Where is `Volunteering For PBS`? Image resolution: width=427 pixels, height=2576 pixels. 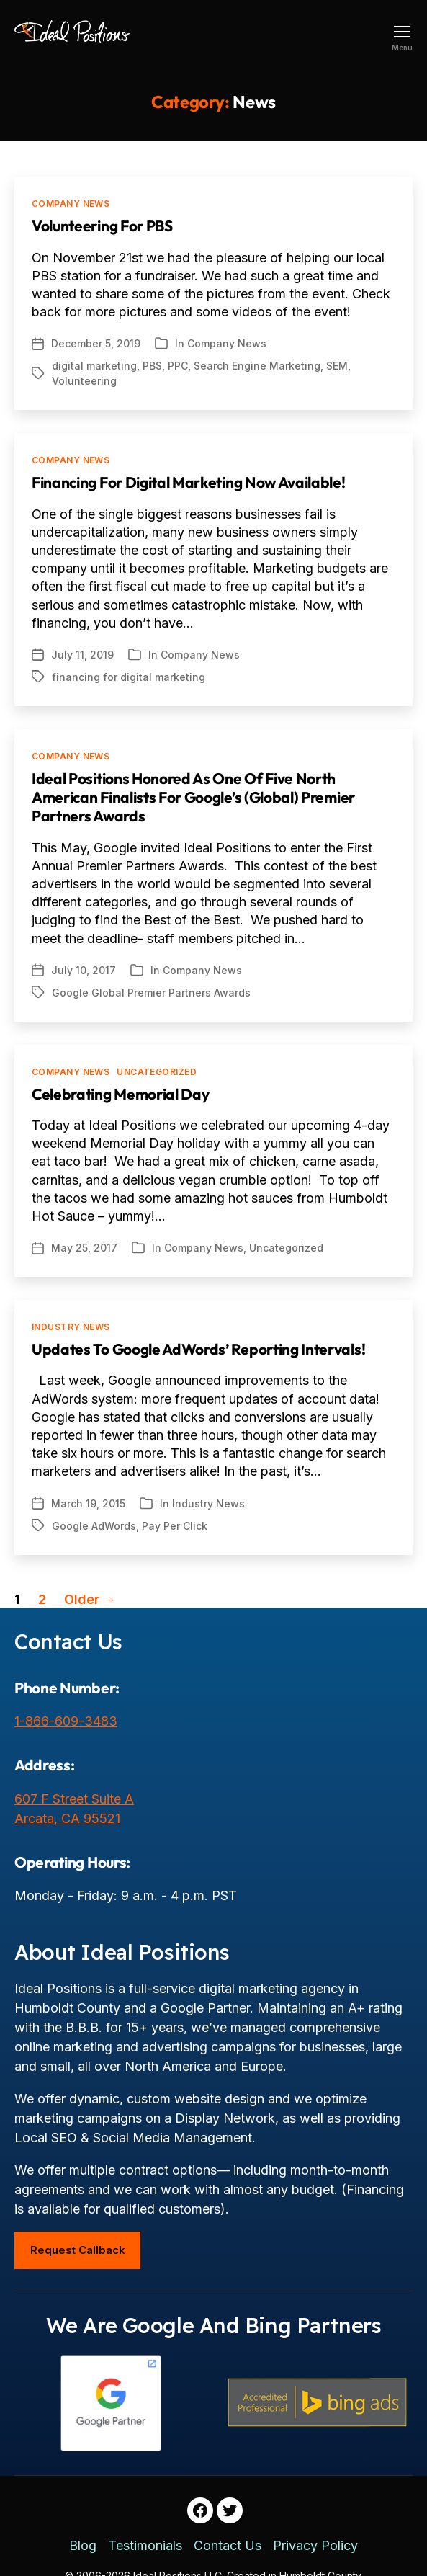
Volunteering For PBS is located at coordinates (102, 225).